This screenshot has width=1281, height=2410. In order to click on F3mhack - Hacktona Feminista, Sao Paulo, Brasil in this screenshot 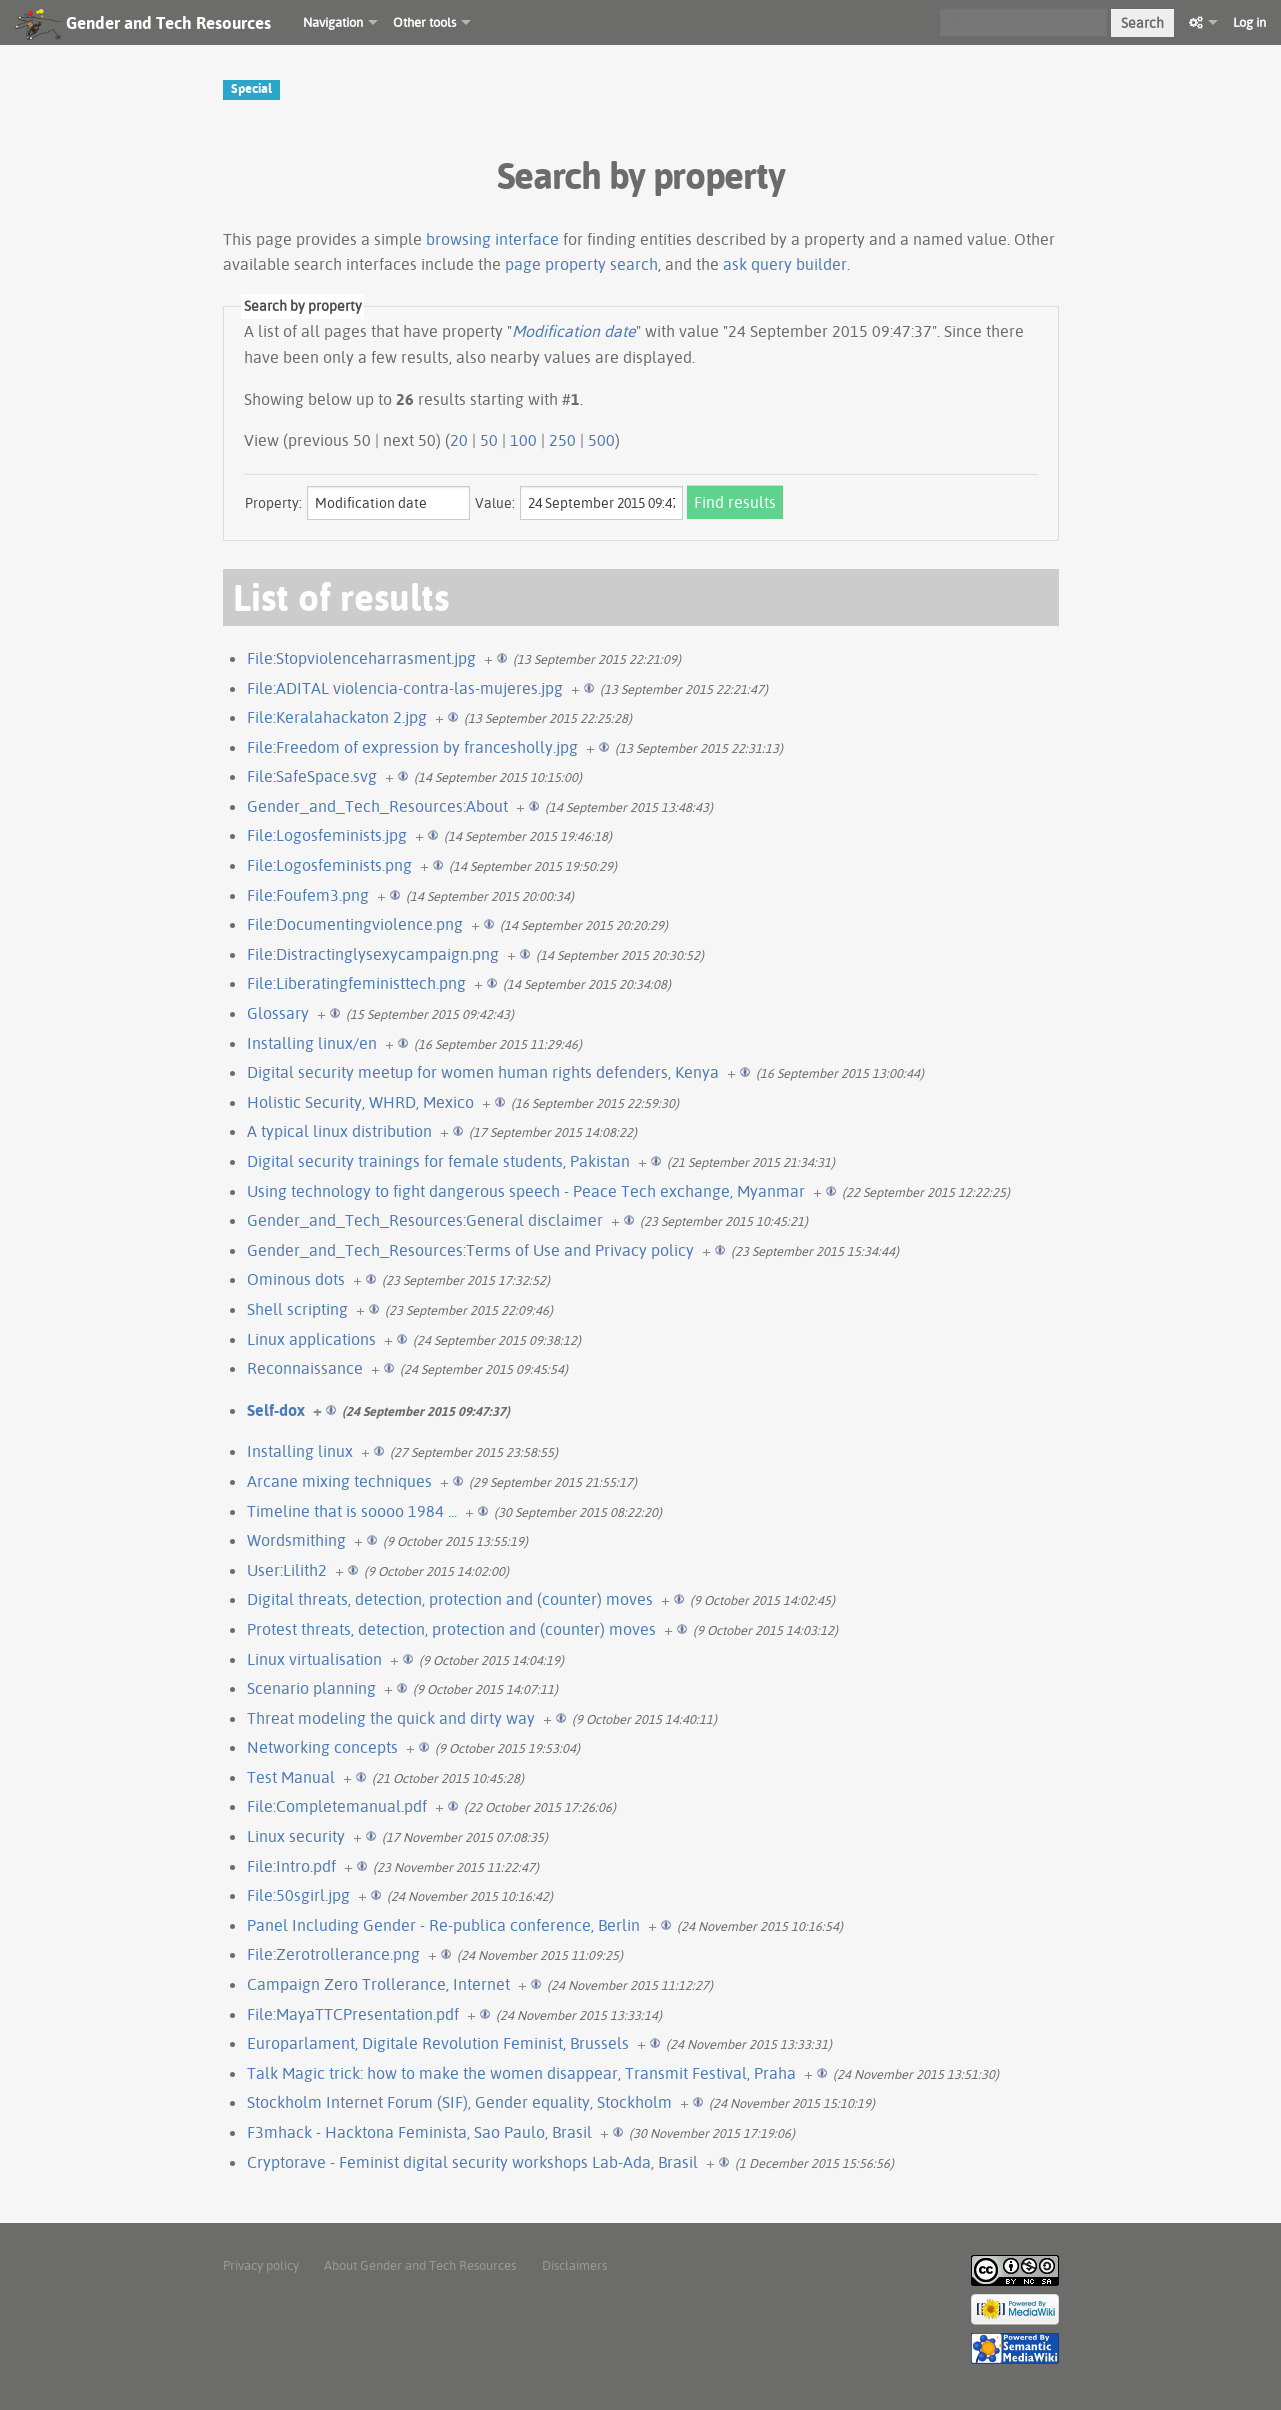, I will do `click(419, 2132)`.